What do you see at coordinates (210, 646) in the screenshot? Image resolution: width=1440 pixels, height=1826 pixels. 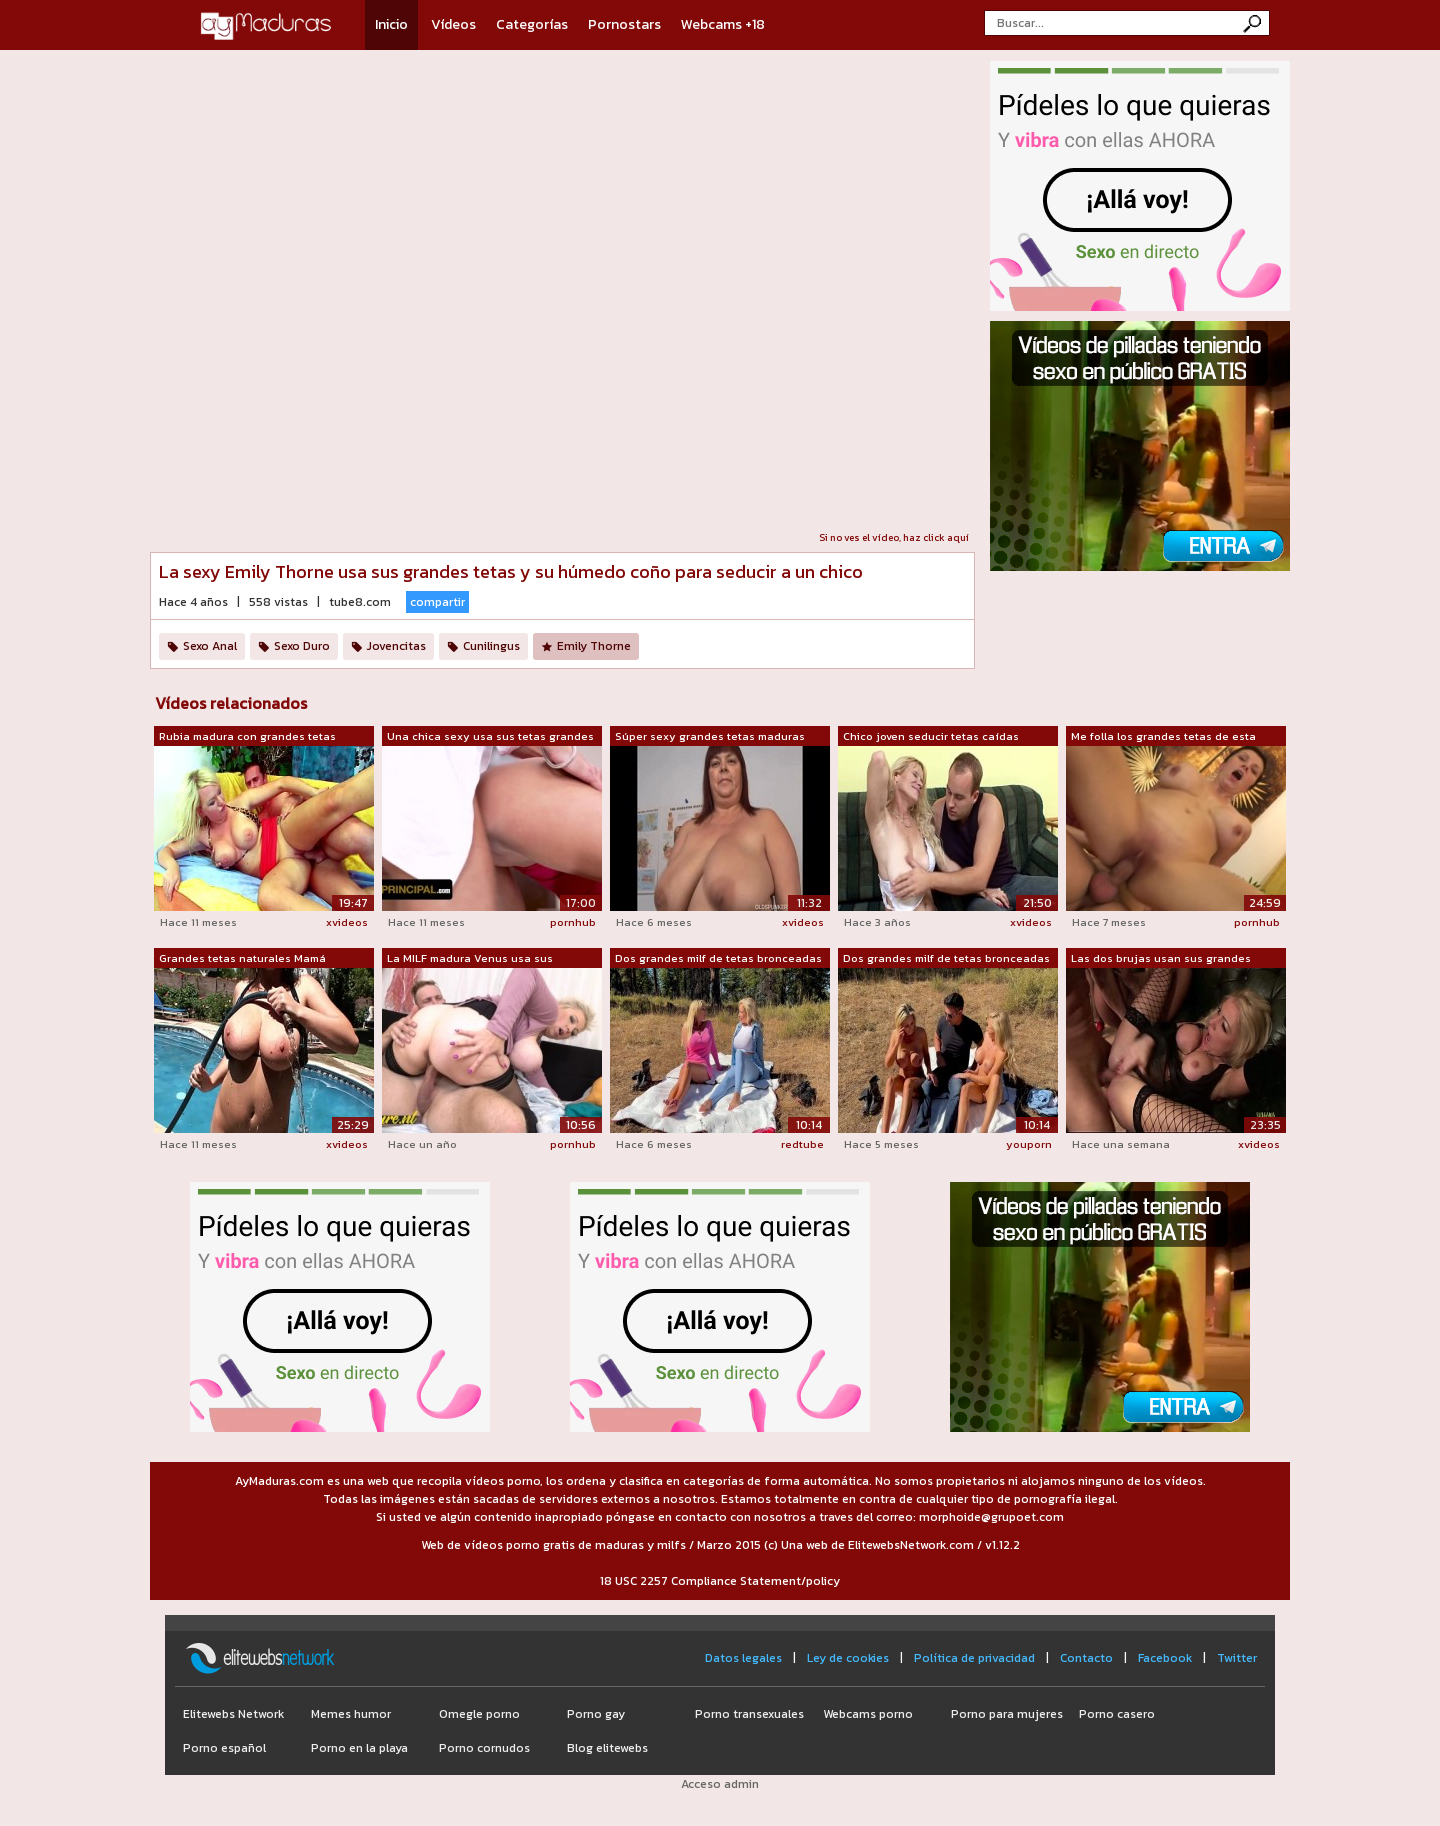 I see `Sexo Anal` at bounding box center [210, 646].